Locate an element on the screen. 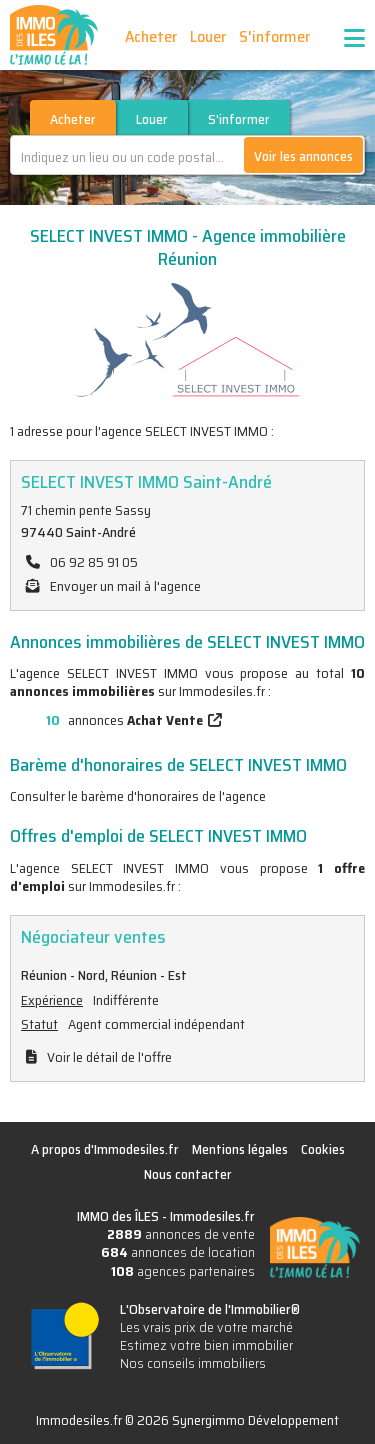  annonces de vente is located at coordinates (181, 1234).